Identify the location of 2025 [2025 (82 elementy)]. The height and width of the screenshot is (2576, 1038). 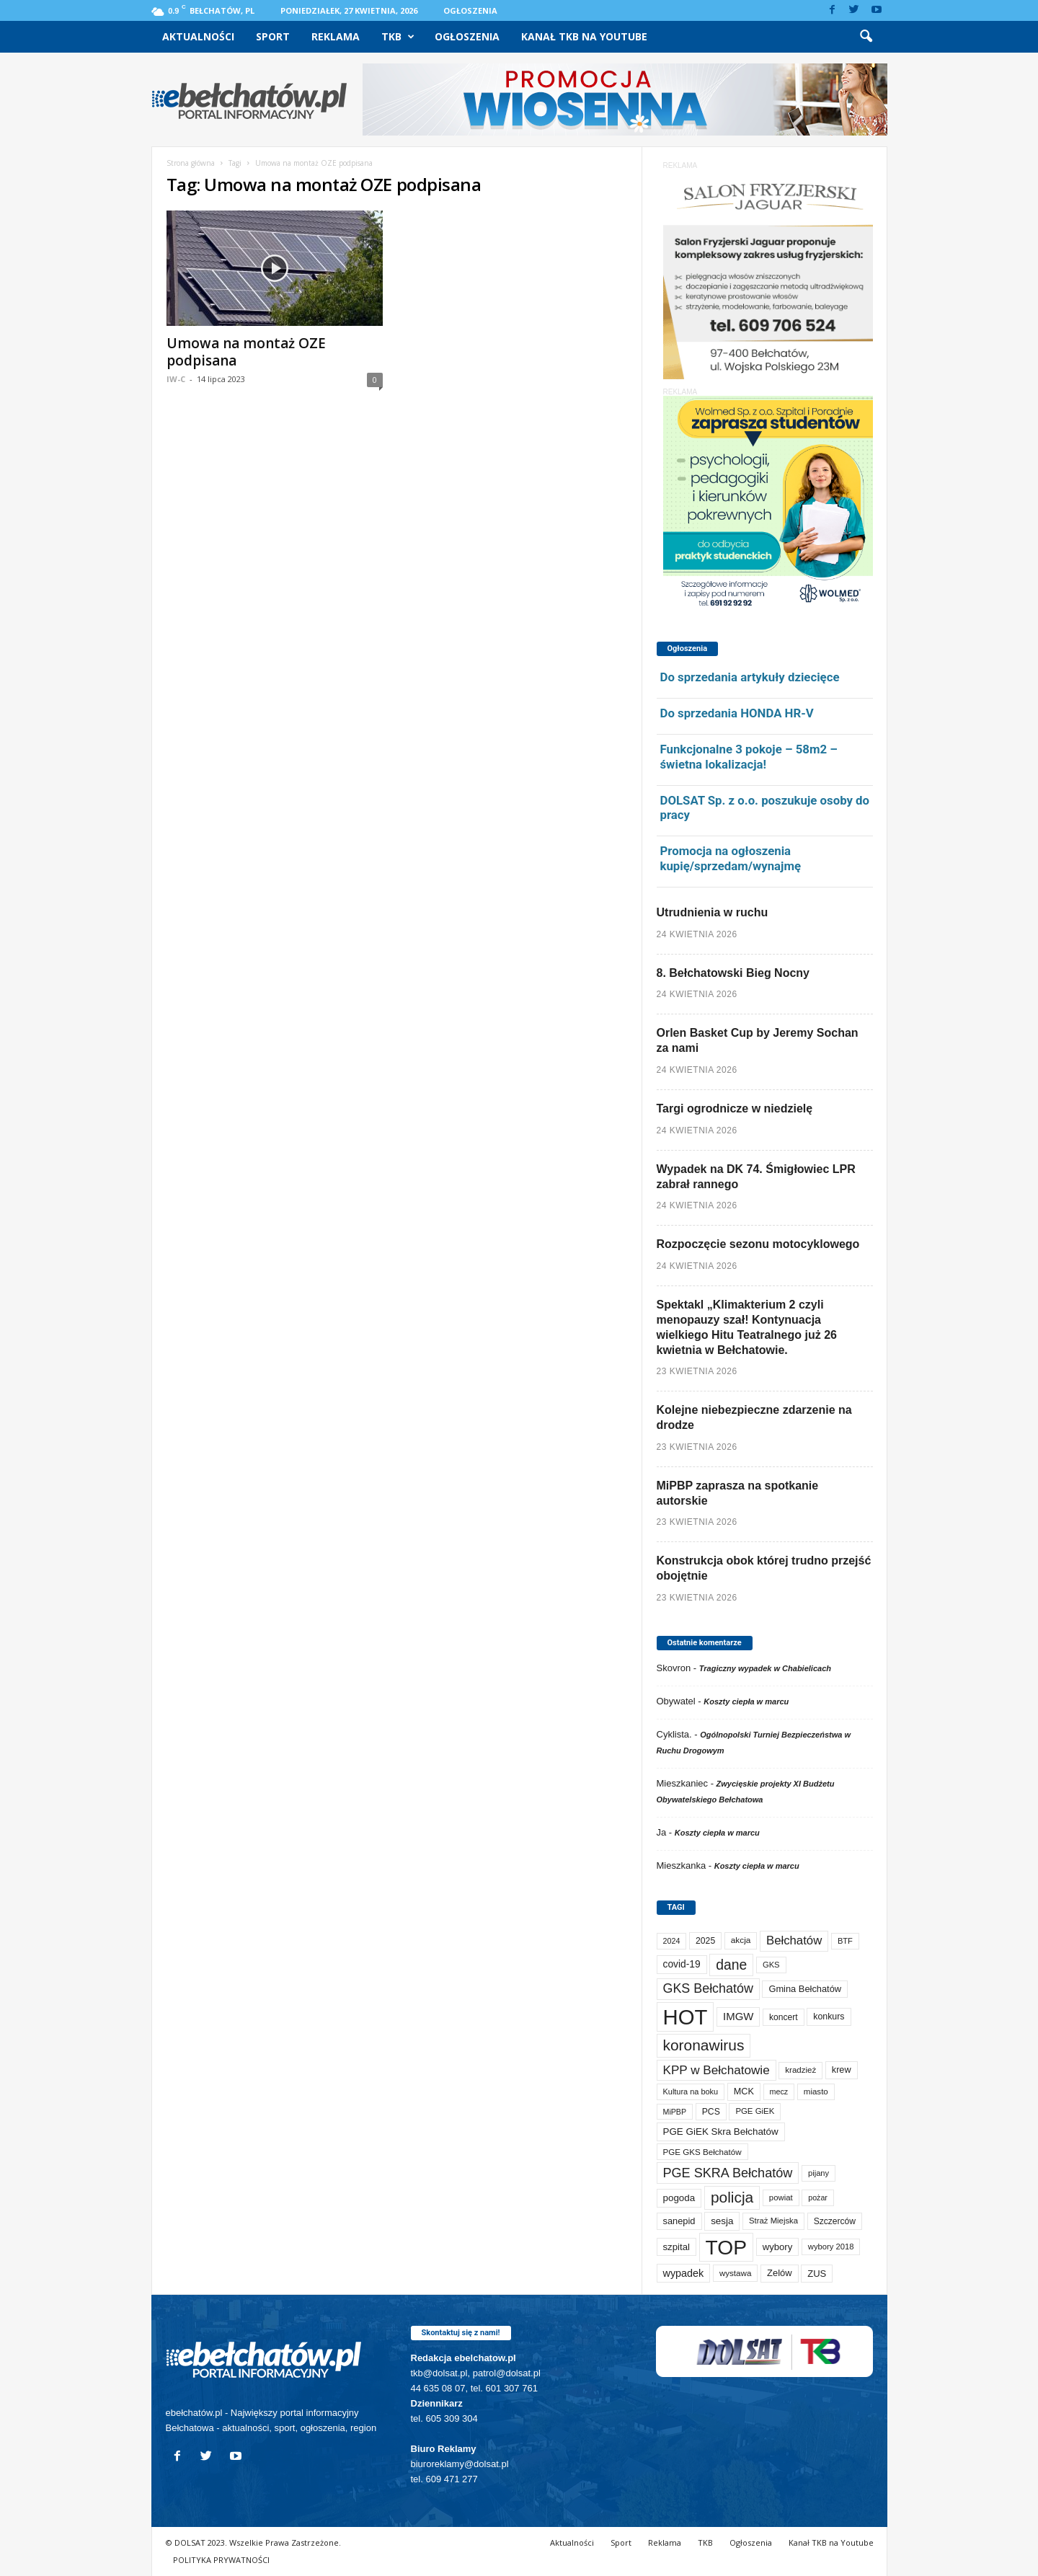
(705, 1941).